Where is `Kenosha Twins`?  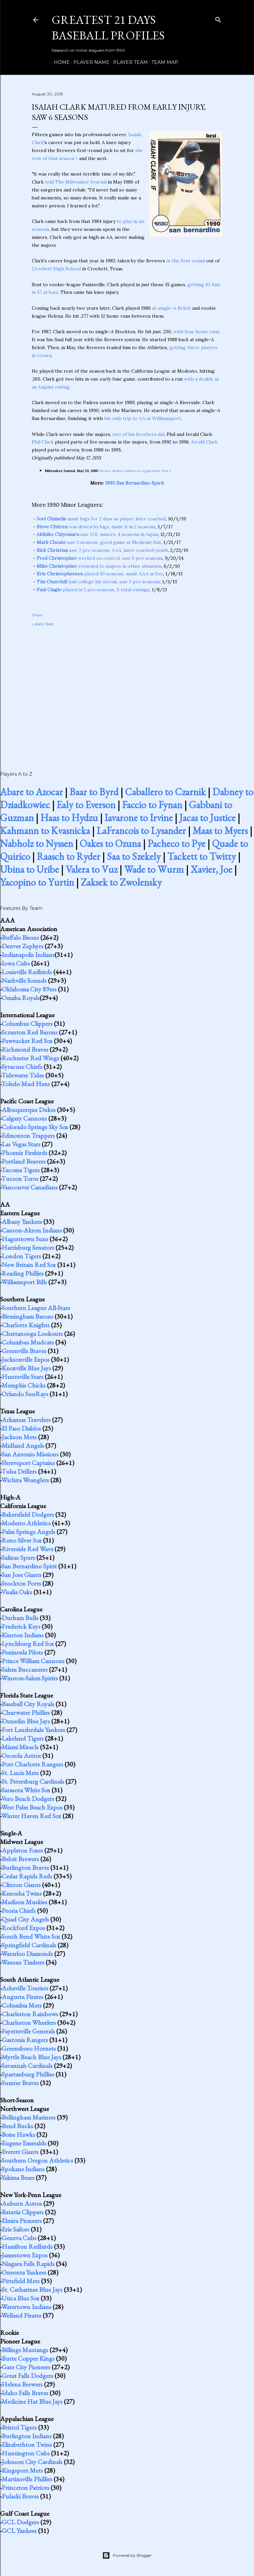
Kenosha Twins is located at coordinates (22, 1893).